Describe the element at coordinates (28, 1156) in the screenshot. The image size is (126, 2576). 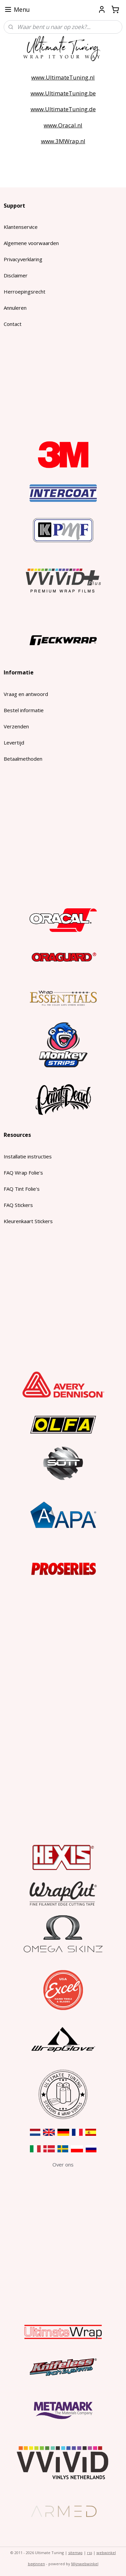
I see `Installatie instructies` at that location.